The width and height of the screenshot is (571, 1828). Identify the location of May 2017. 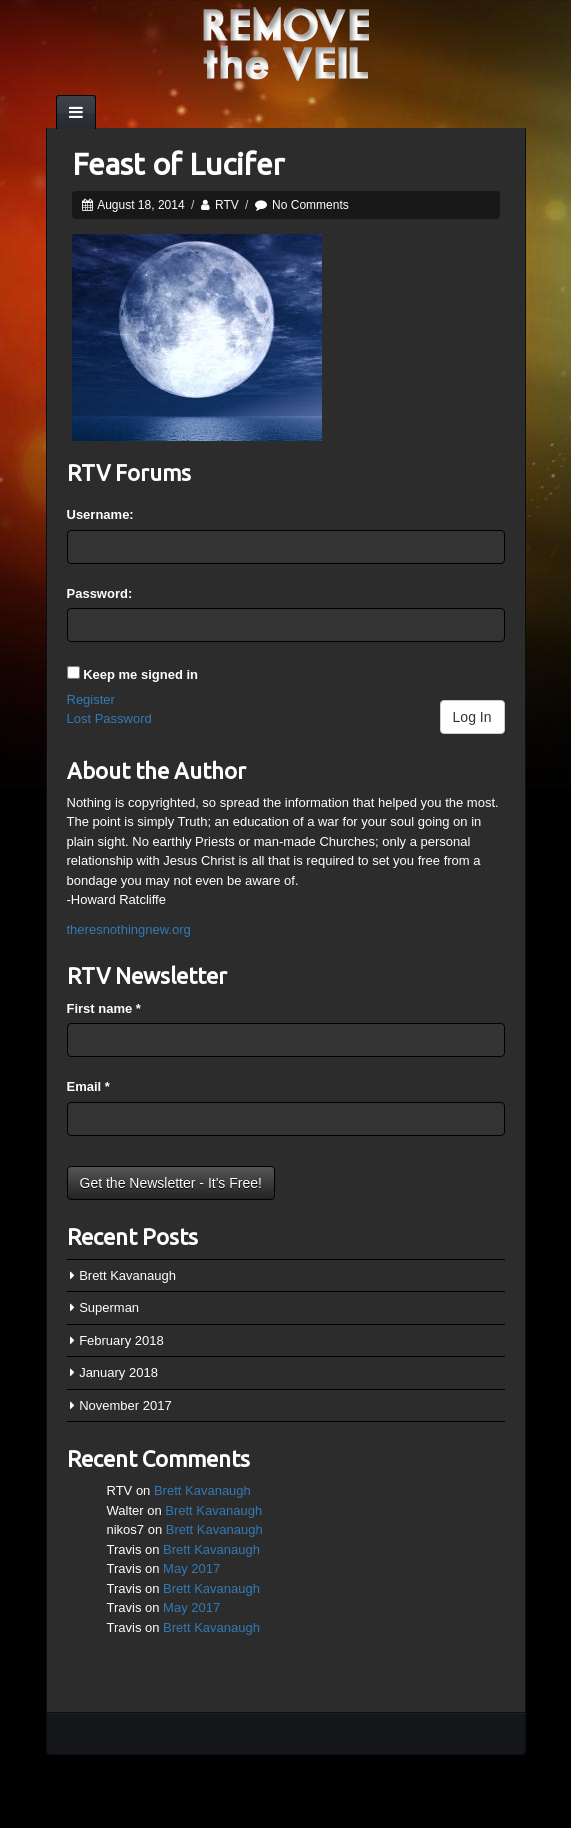
(191, 1568).